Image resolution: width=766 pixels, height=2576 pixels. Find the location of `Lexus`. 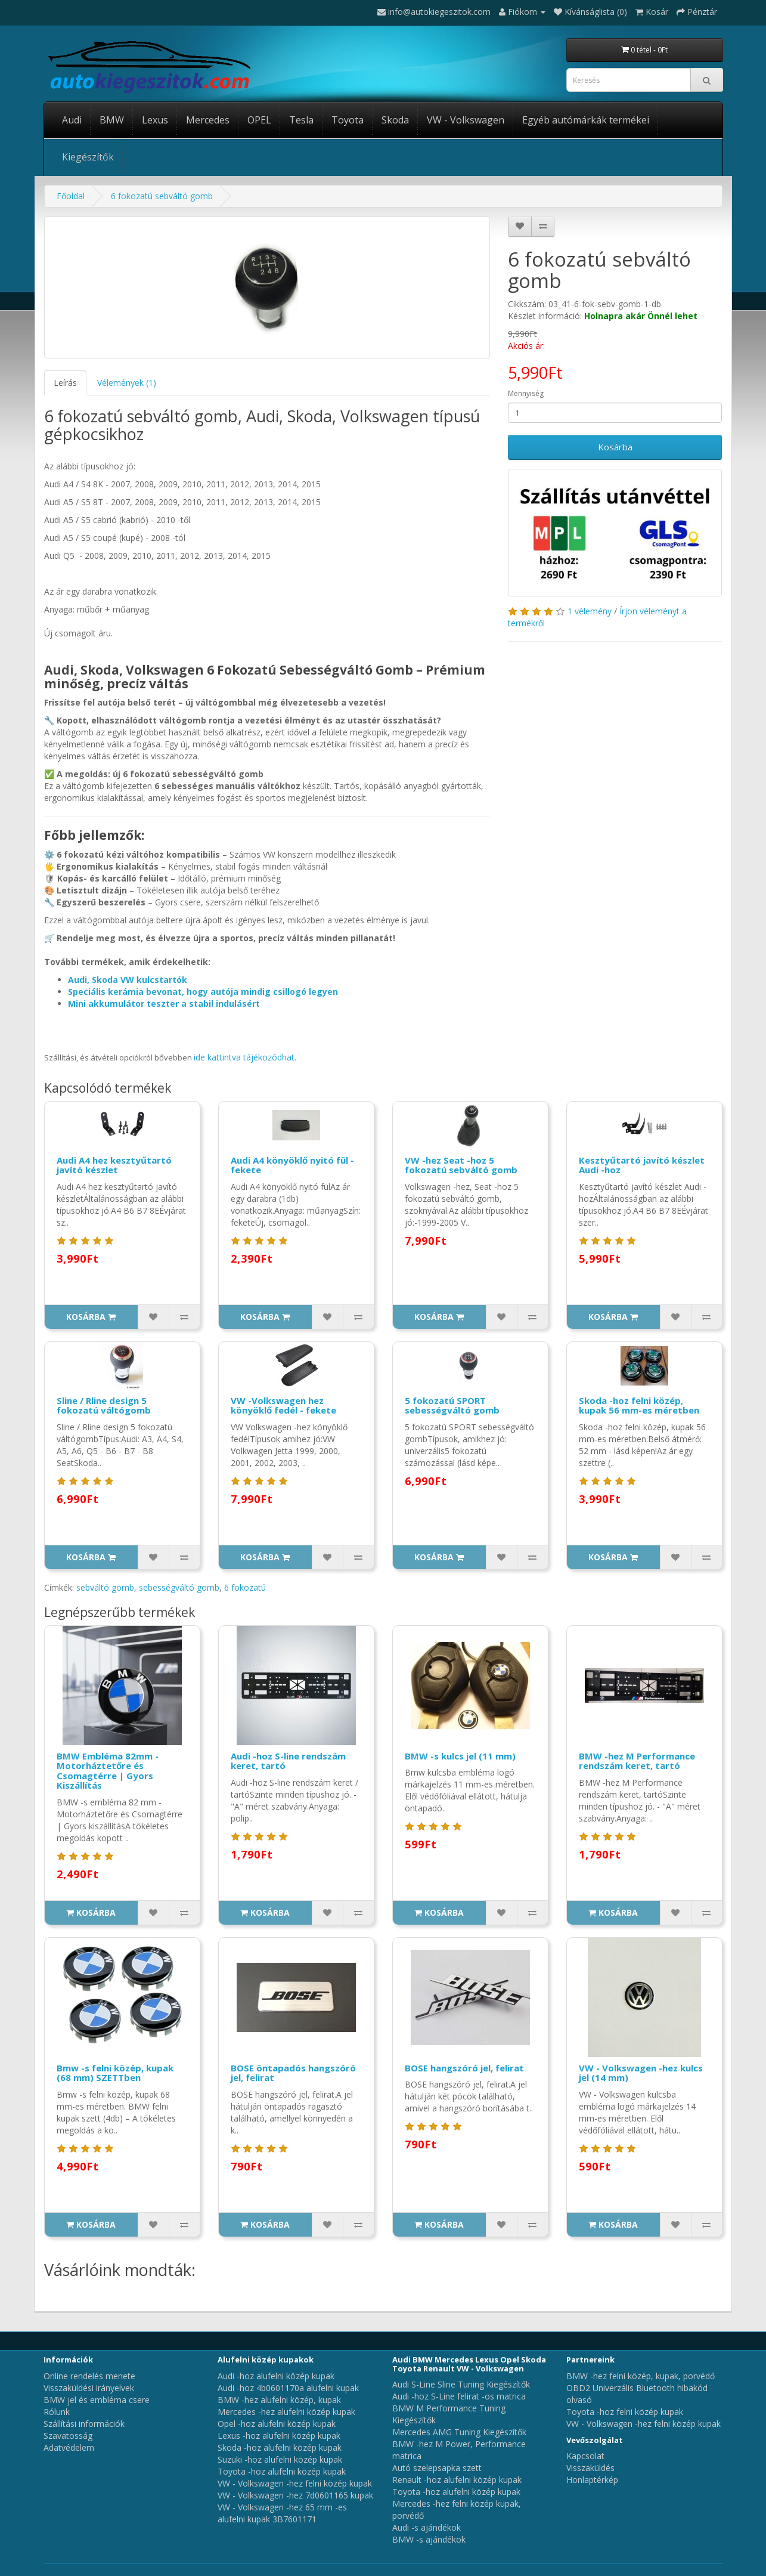

Lexus is located at coordinates (155, 119).